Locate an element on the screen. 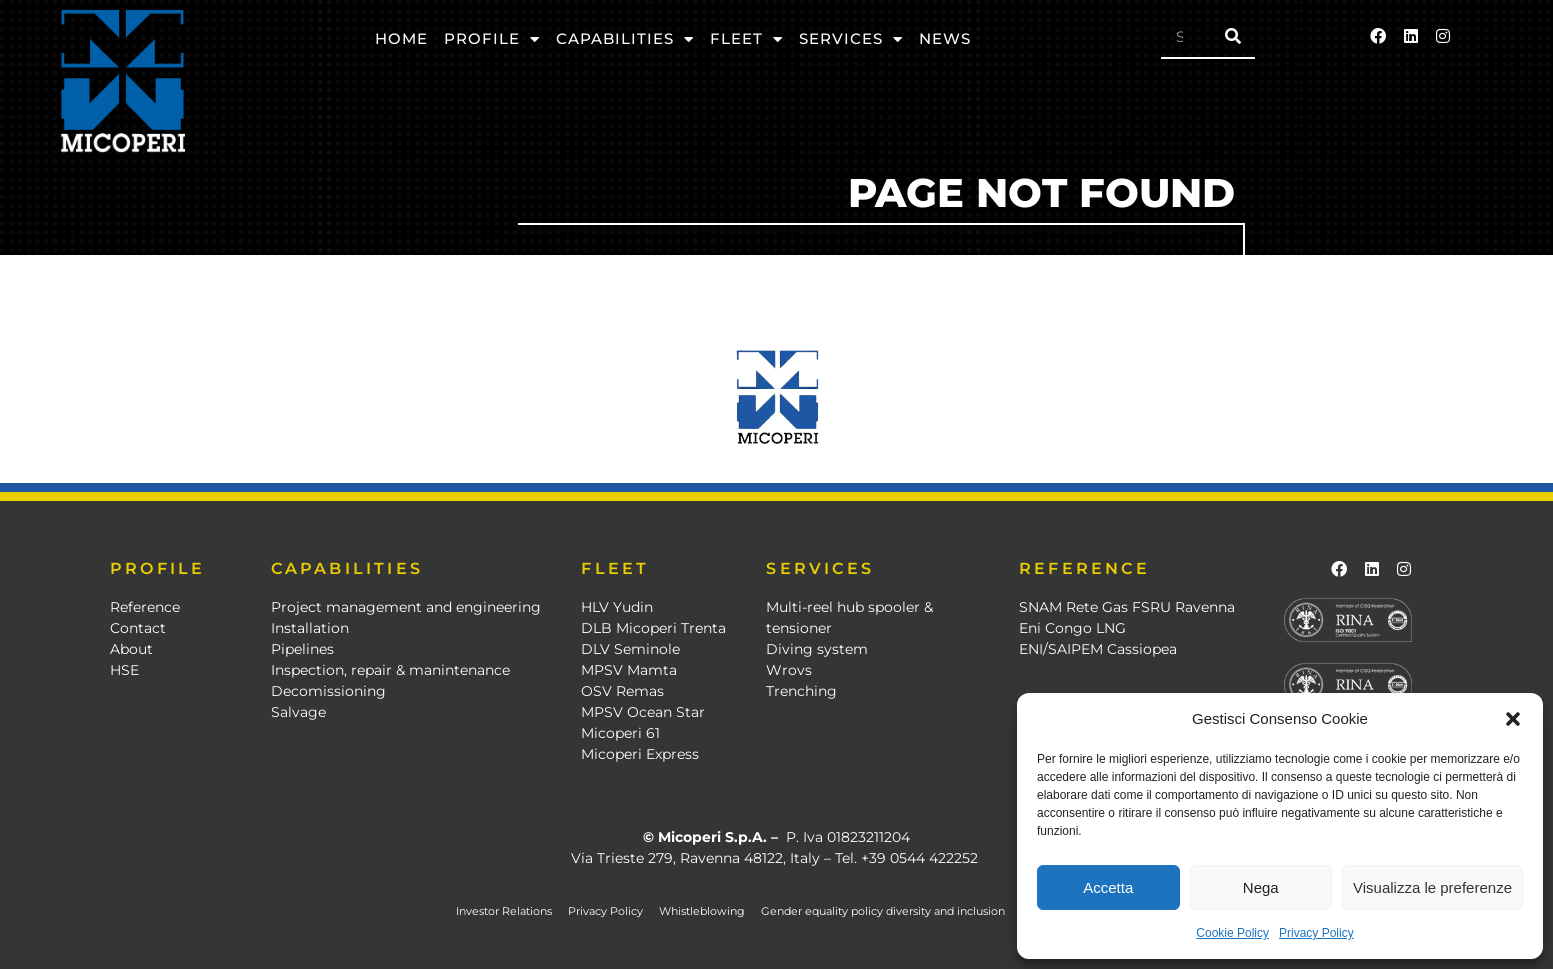 The height and width of the screenshot is (969, 1553). [Search] is located at coordinates (1233, 36).